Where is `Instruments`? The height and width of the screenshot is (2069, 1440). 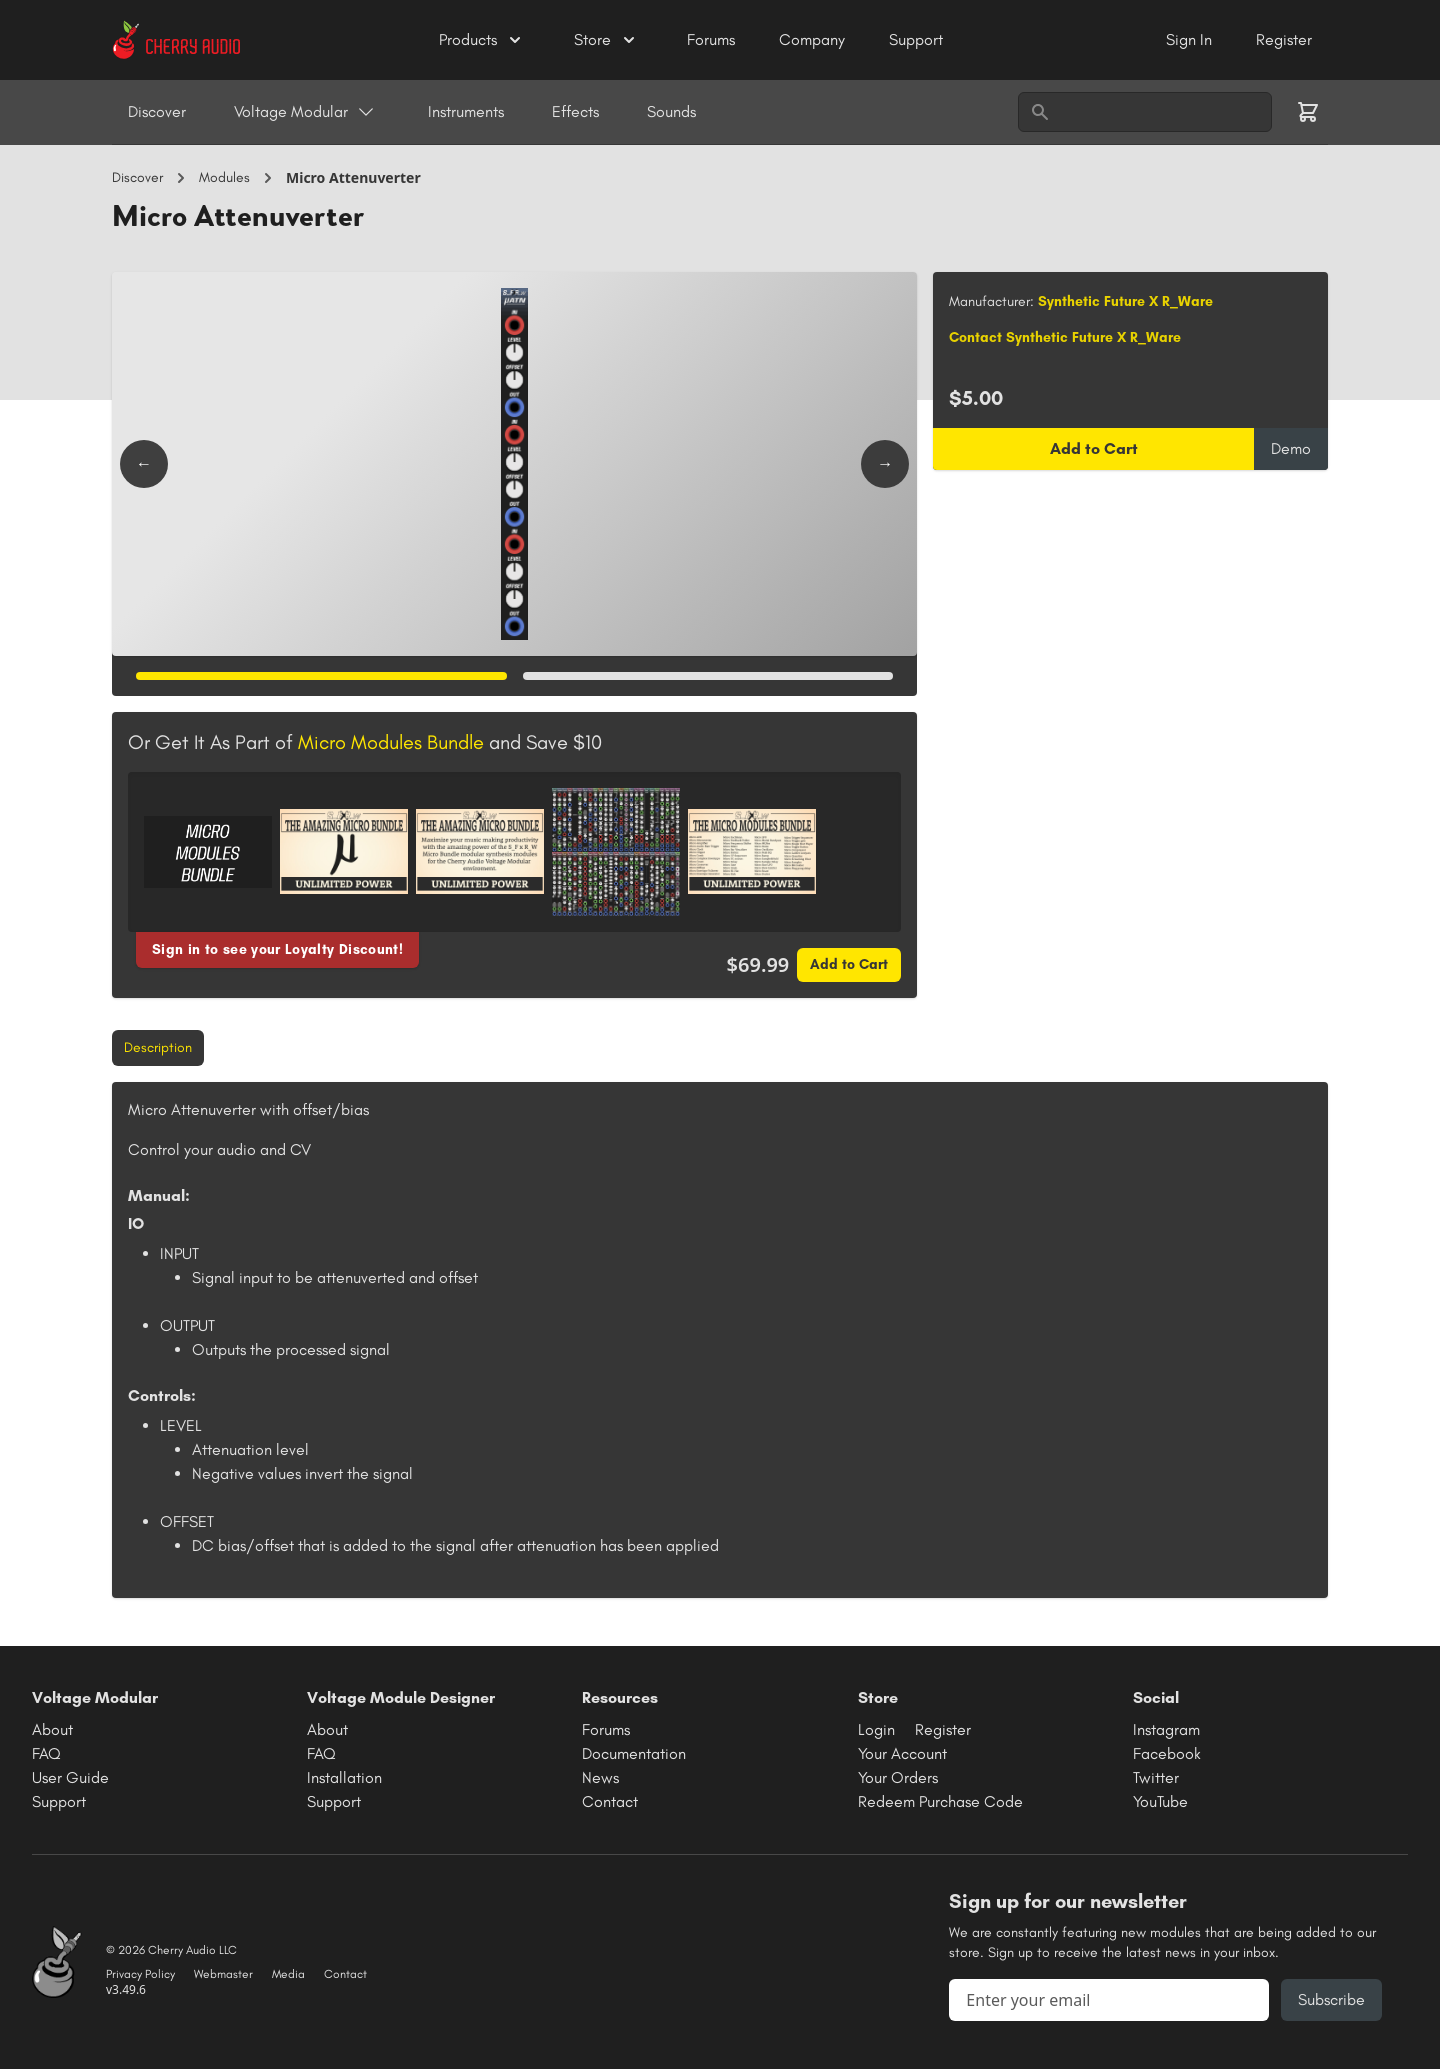
Instruments is located at coordinates (466, 111).